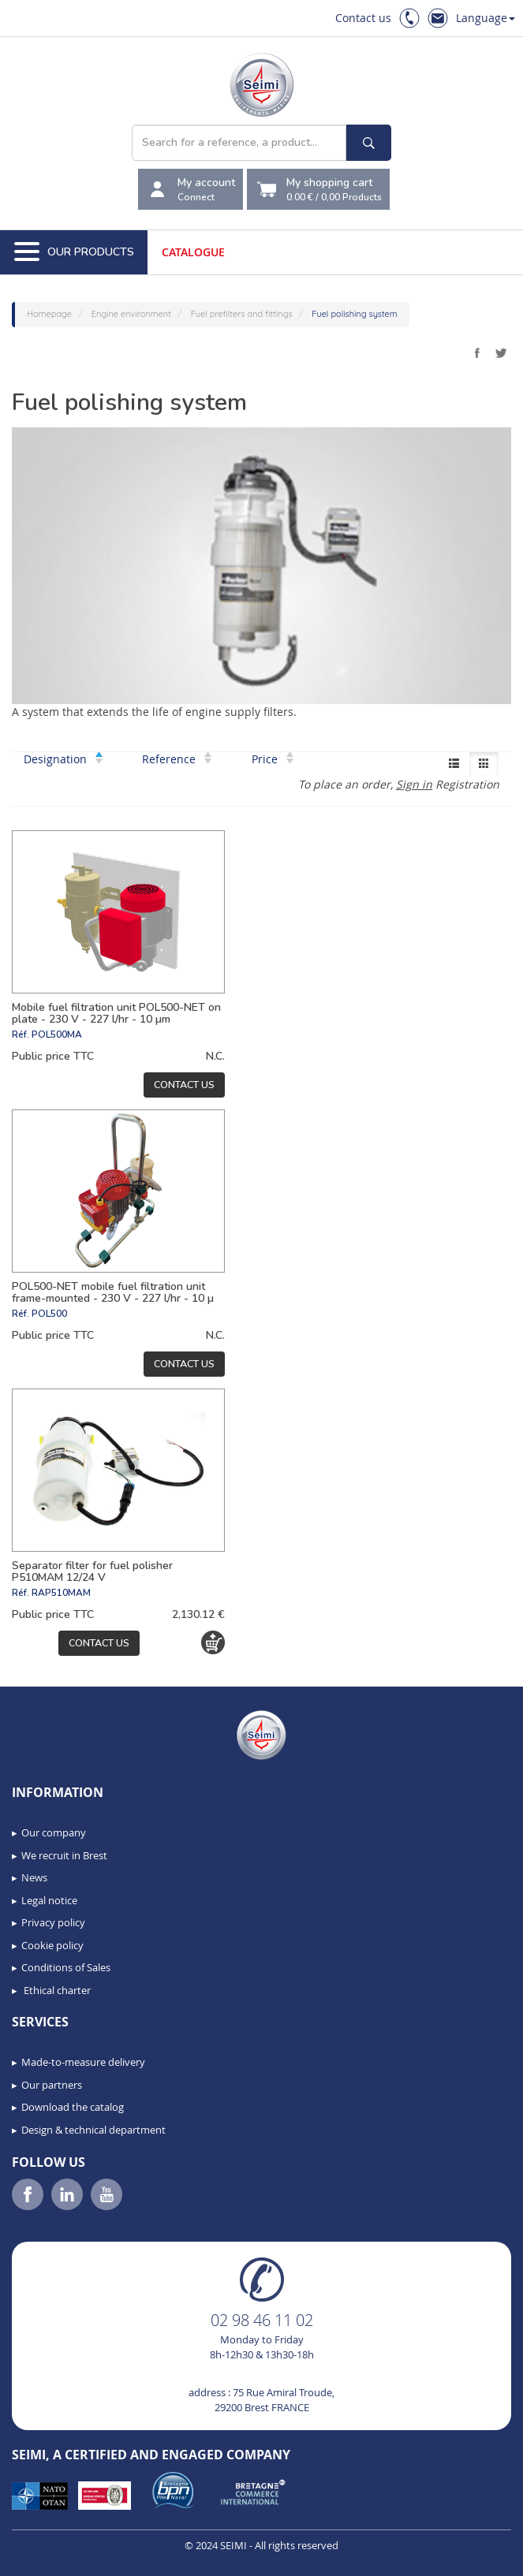 Image resolution: width=523 pixels, height=2576 pixels. What do you see at coordinates (57, 1034) in the screenshot?
I see `POL500MA` at bounding box center [57, 1034].